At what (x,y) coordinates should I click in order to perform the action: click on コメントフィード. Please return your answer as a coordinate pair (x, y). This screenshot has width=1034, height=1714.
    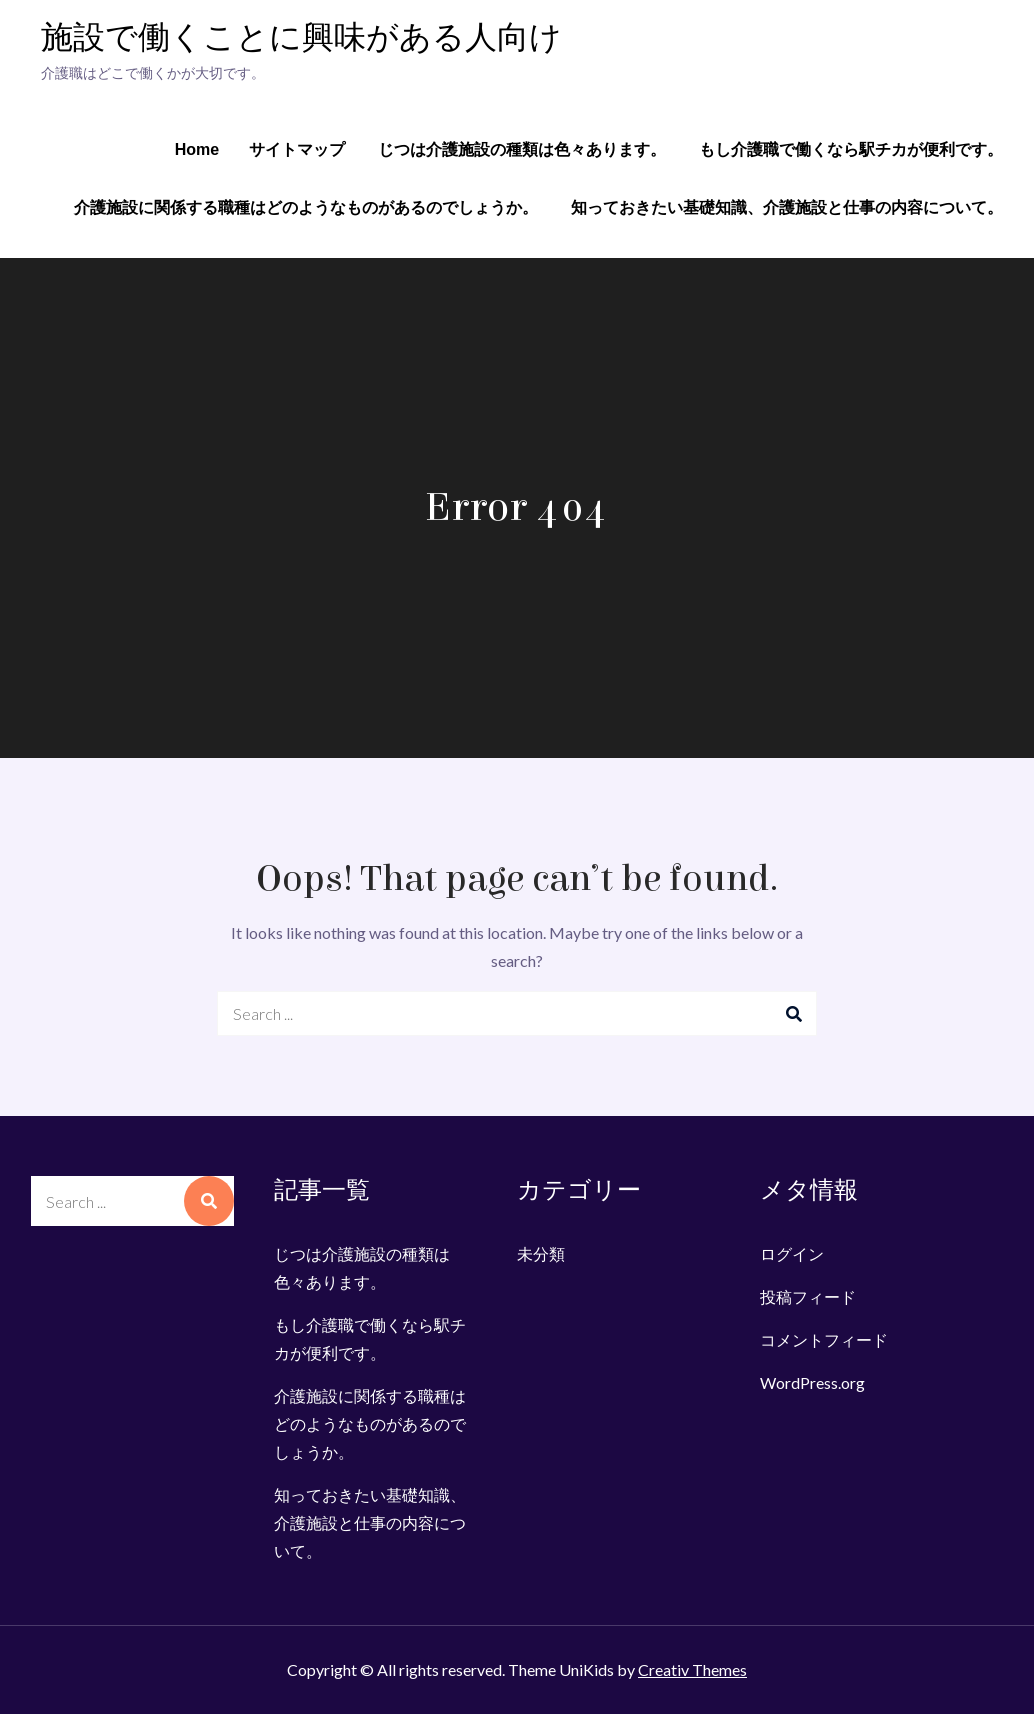
    Looking at the image, I should click on (824, 1339).